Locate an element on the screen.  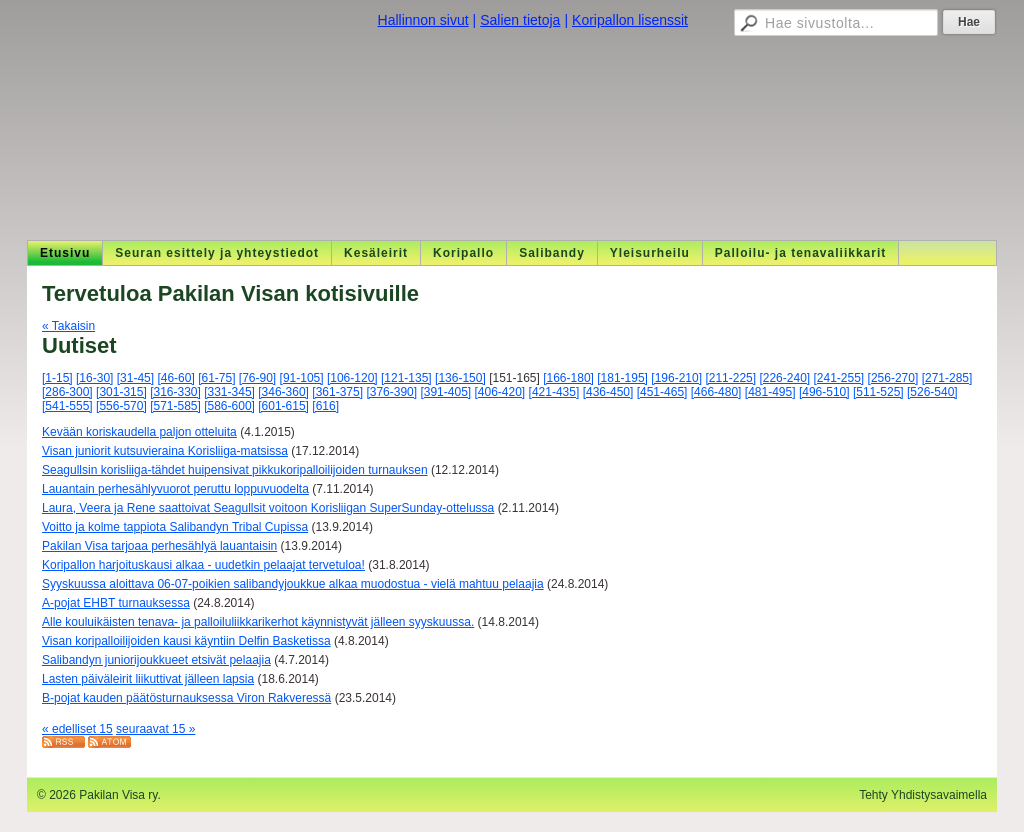
Voitto ja kolme tappiota Salibandyn Tribal Cupissa is located at coordinates (175, 527).